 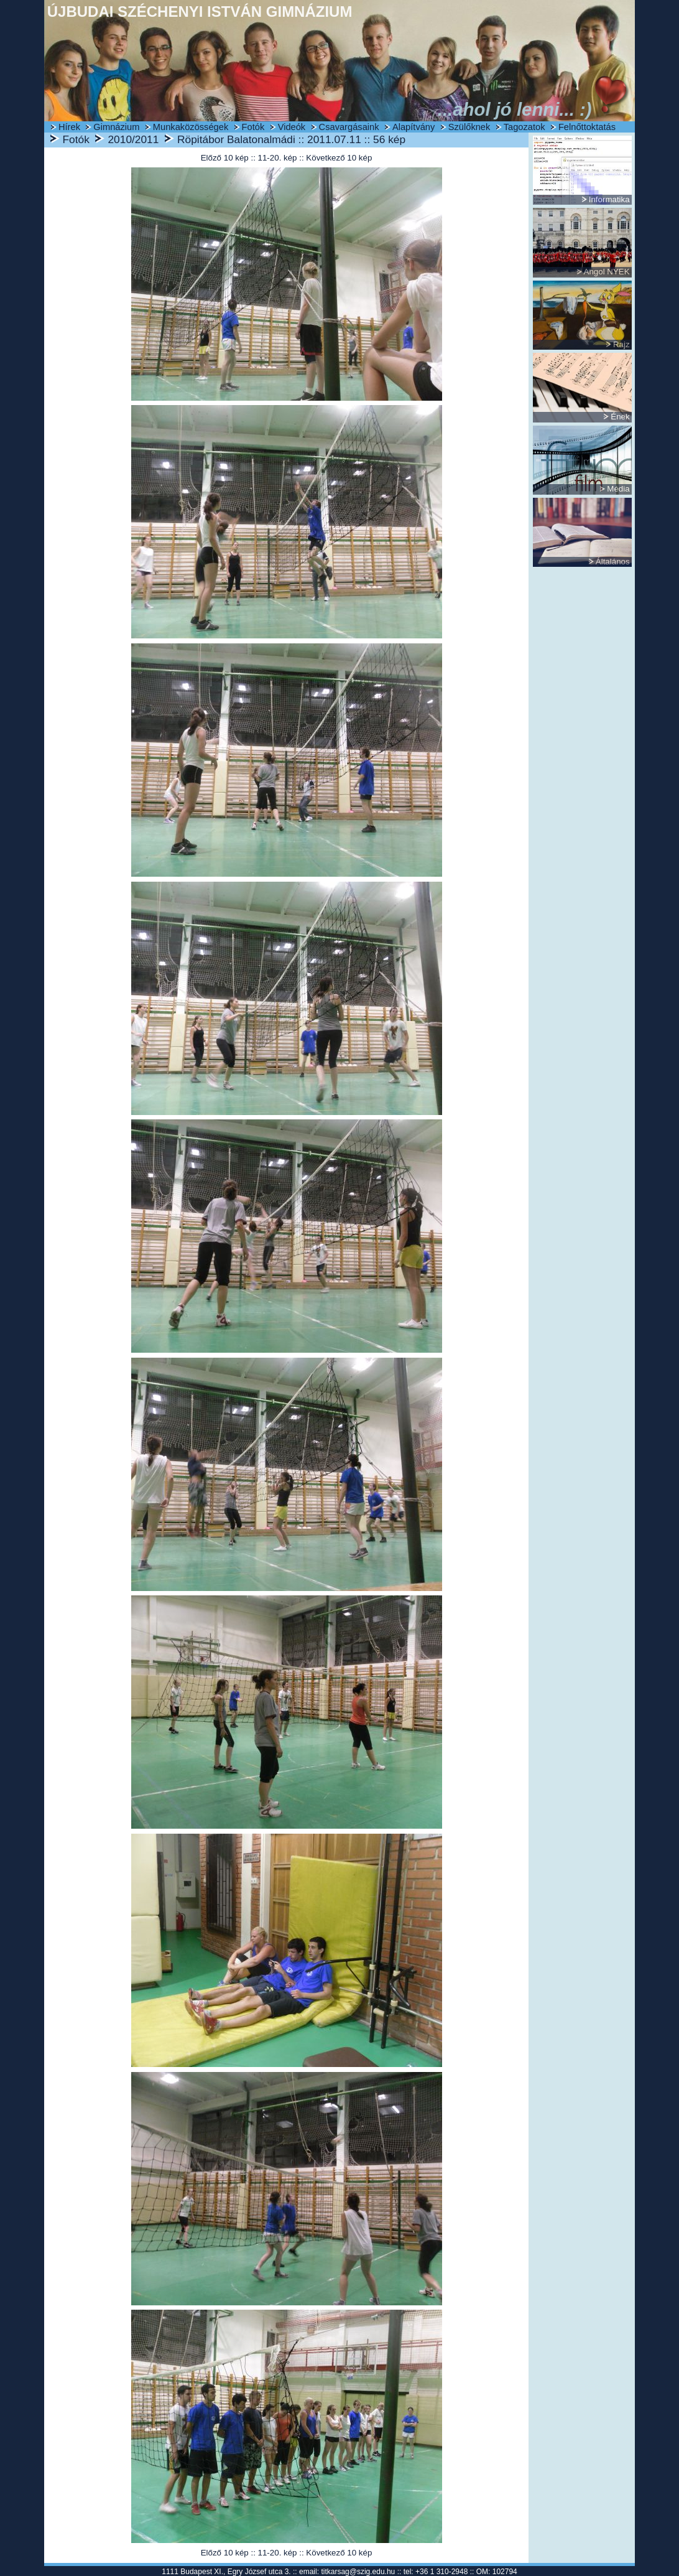 I want to click on Következő 10 kép, so click(x=339, y=157).